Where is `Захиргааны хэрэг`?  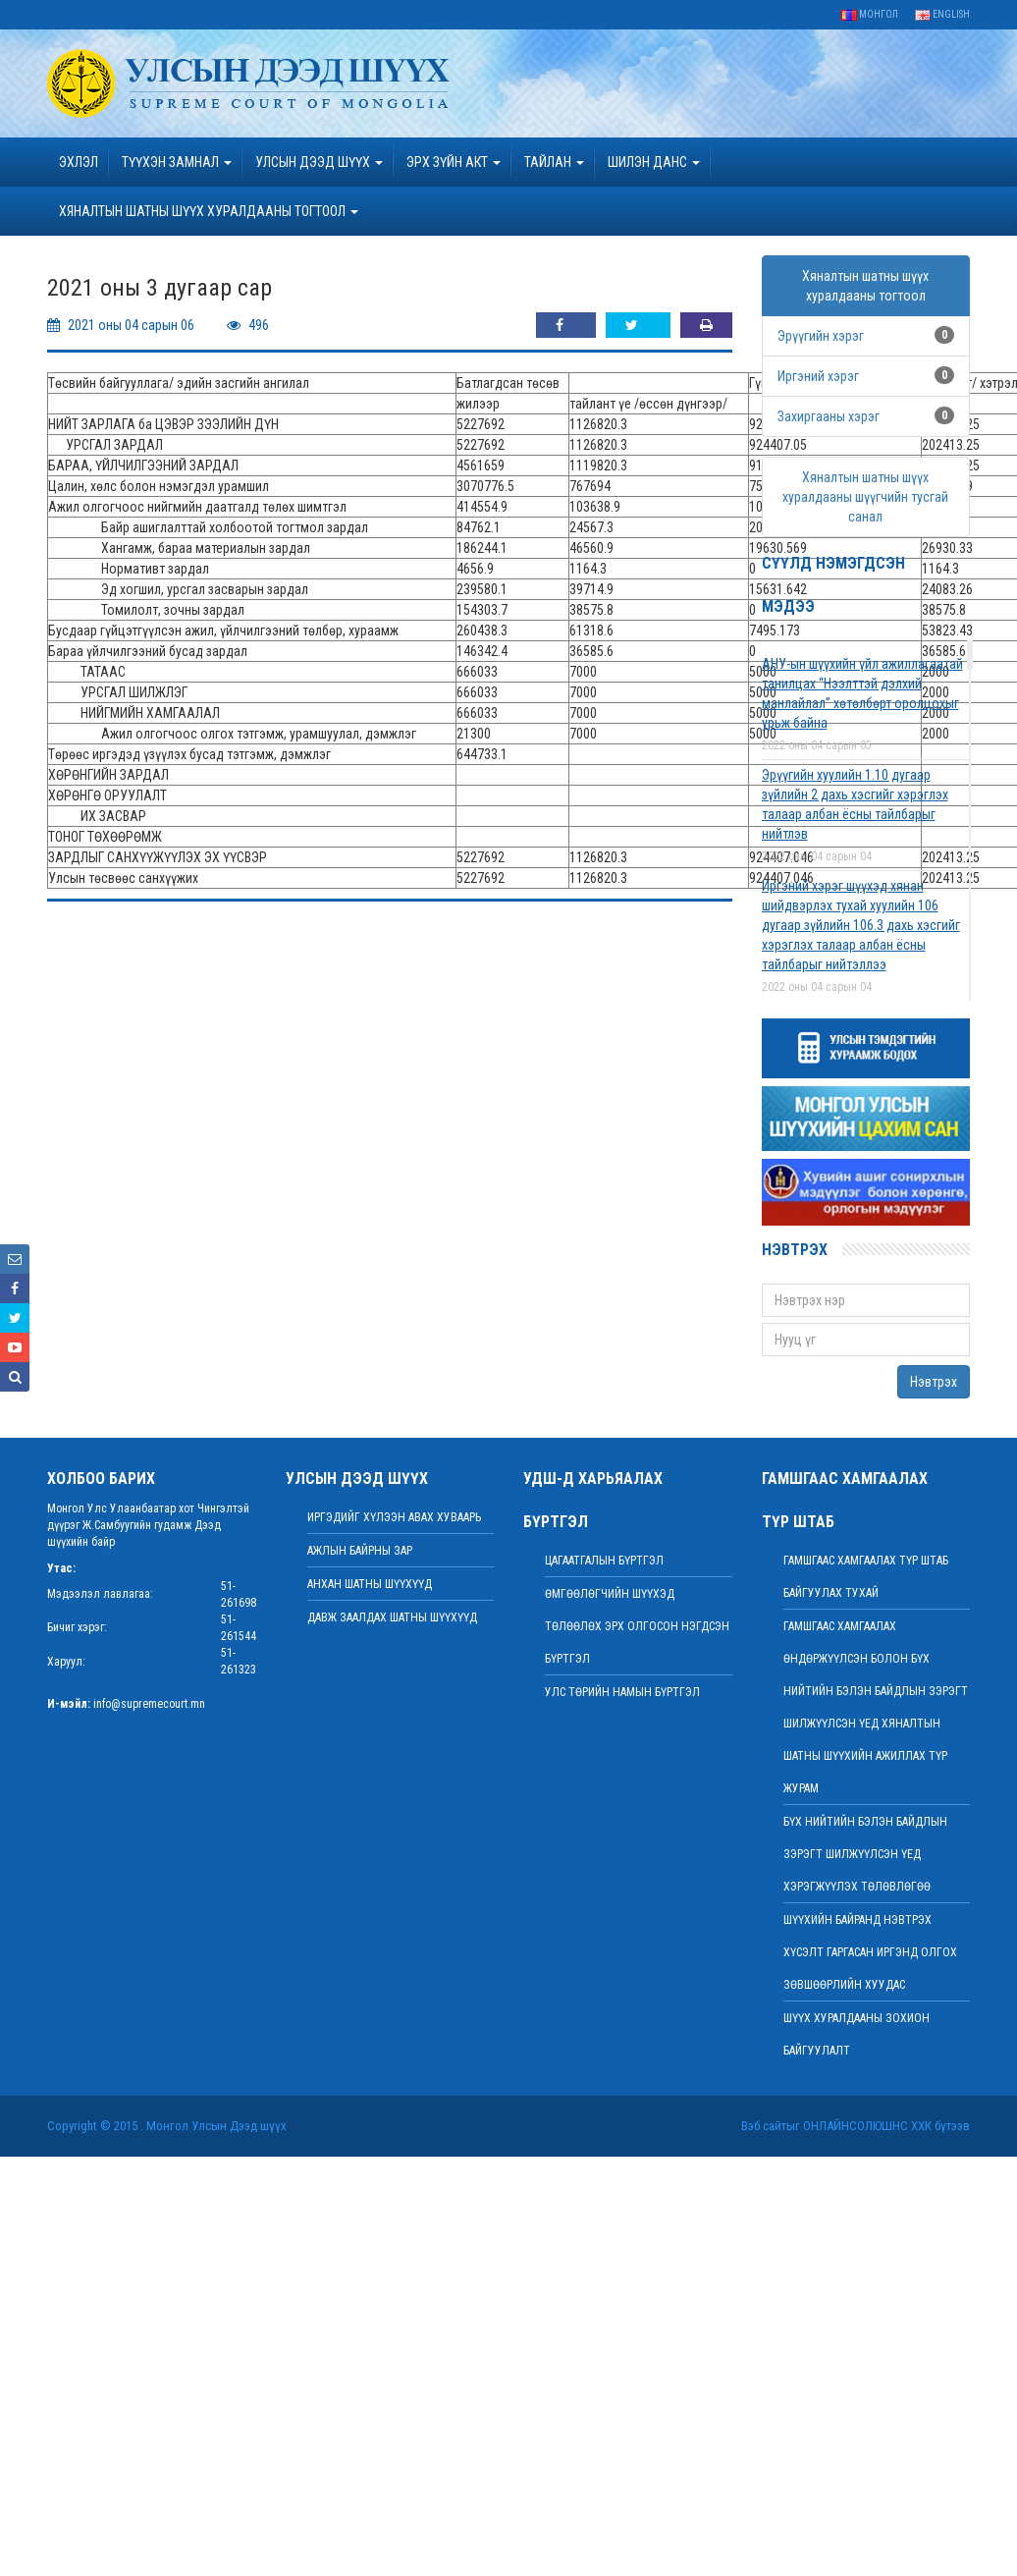
Захиргааны хэрэг is located at coordinates (828, 416).